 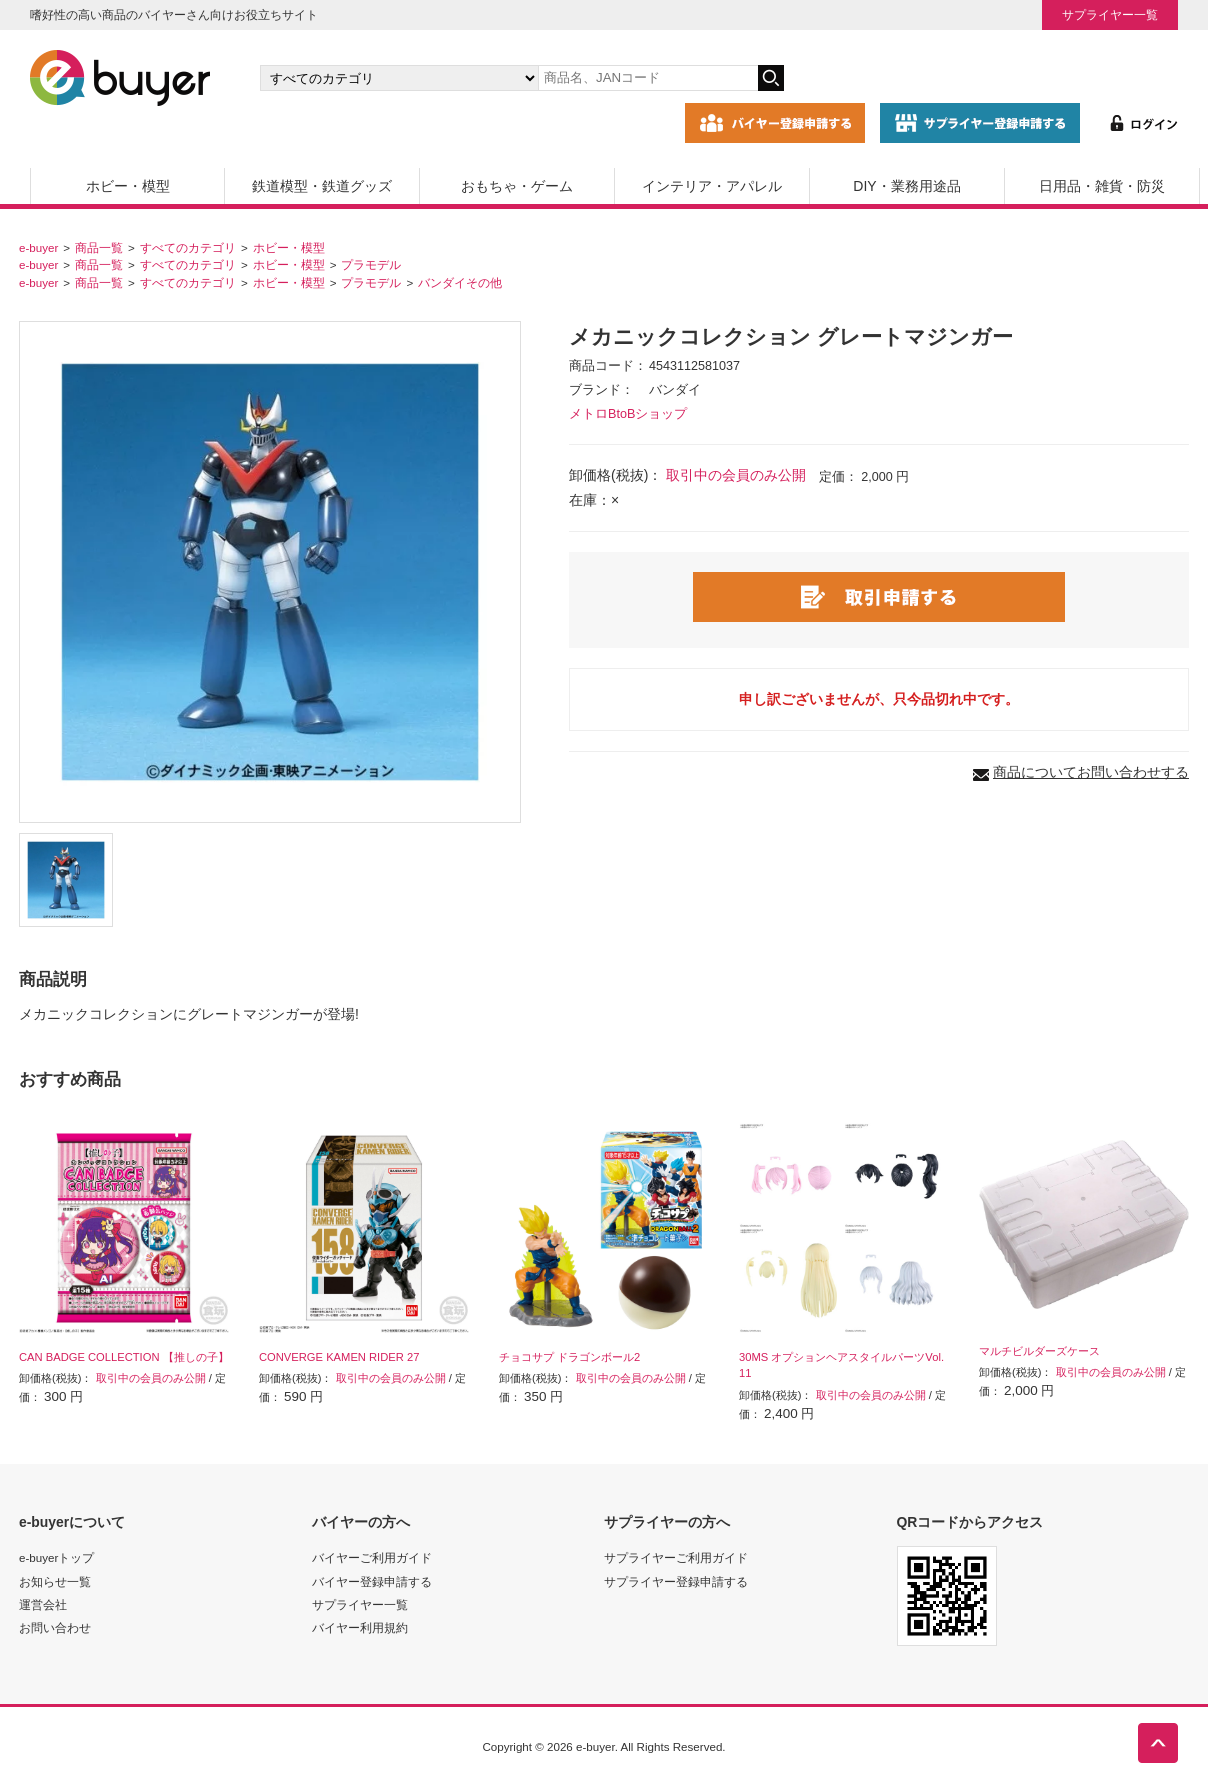 What do you see at coordinates (55, 1627) in the screenshot?
I see `お問い合わせ` at bounding box center [55, 1627].